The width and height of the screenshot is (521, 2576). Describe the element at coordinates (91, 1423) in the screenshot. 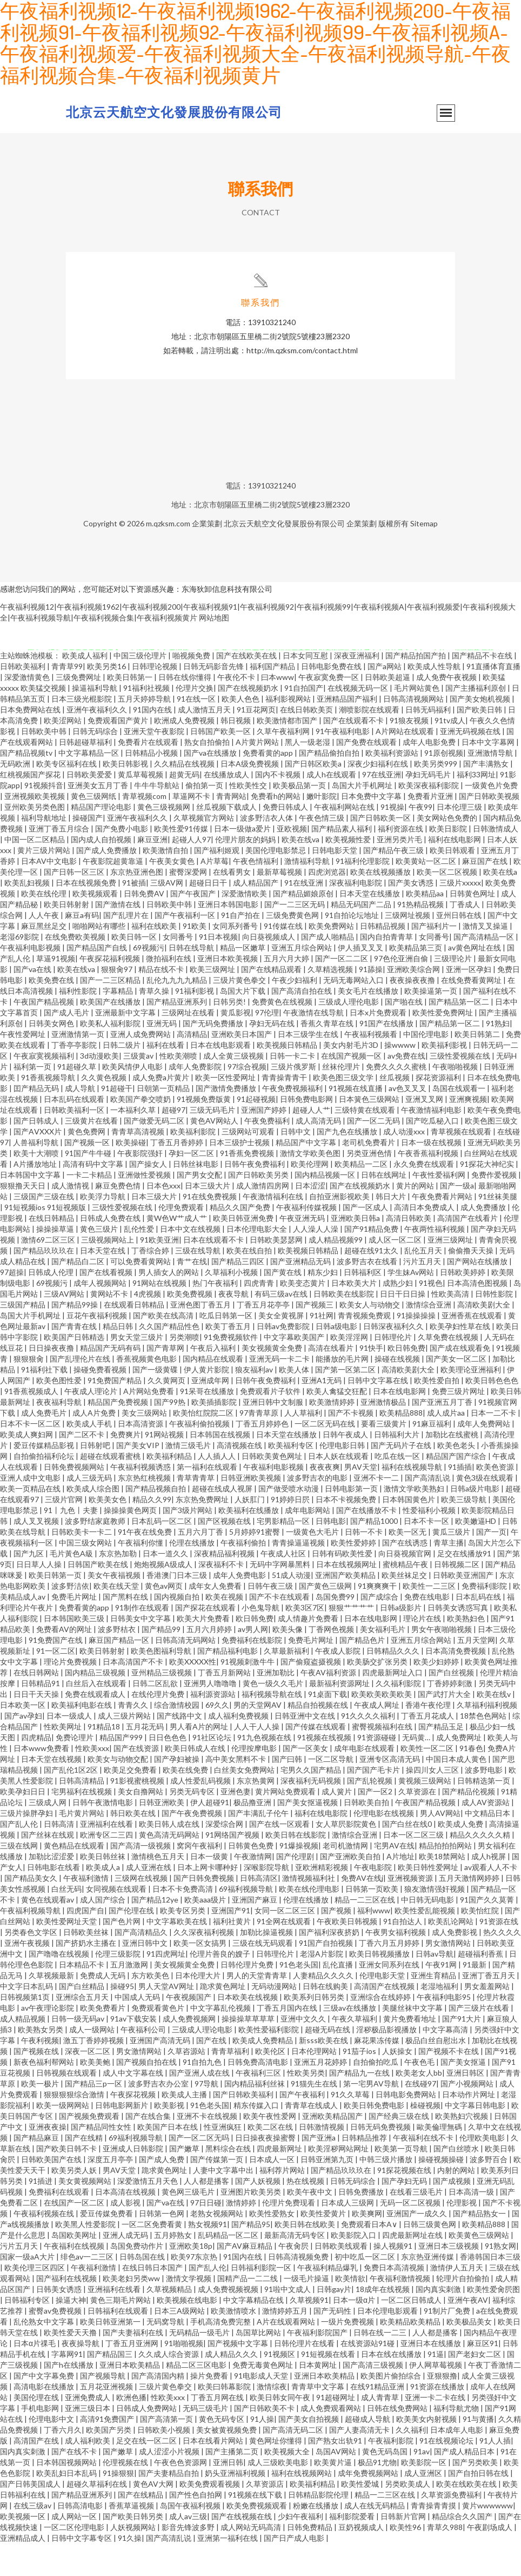

I see `午夜成人理论片` at that location.